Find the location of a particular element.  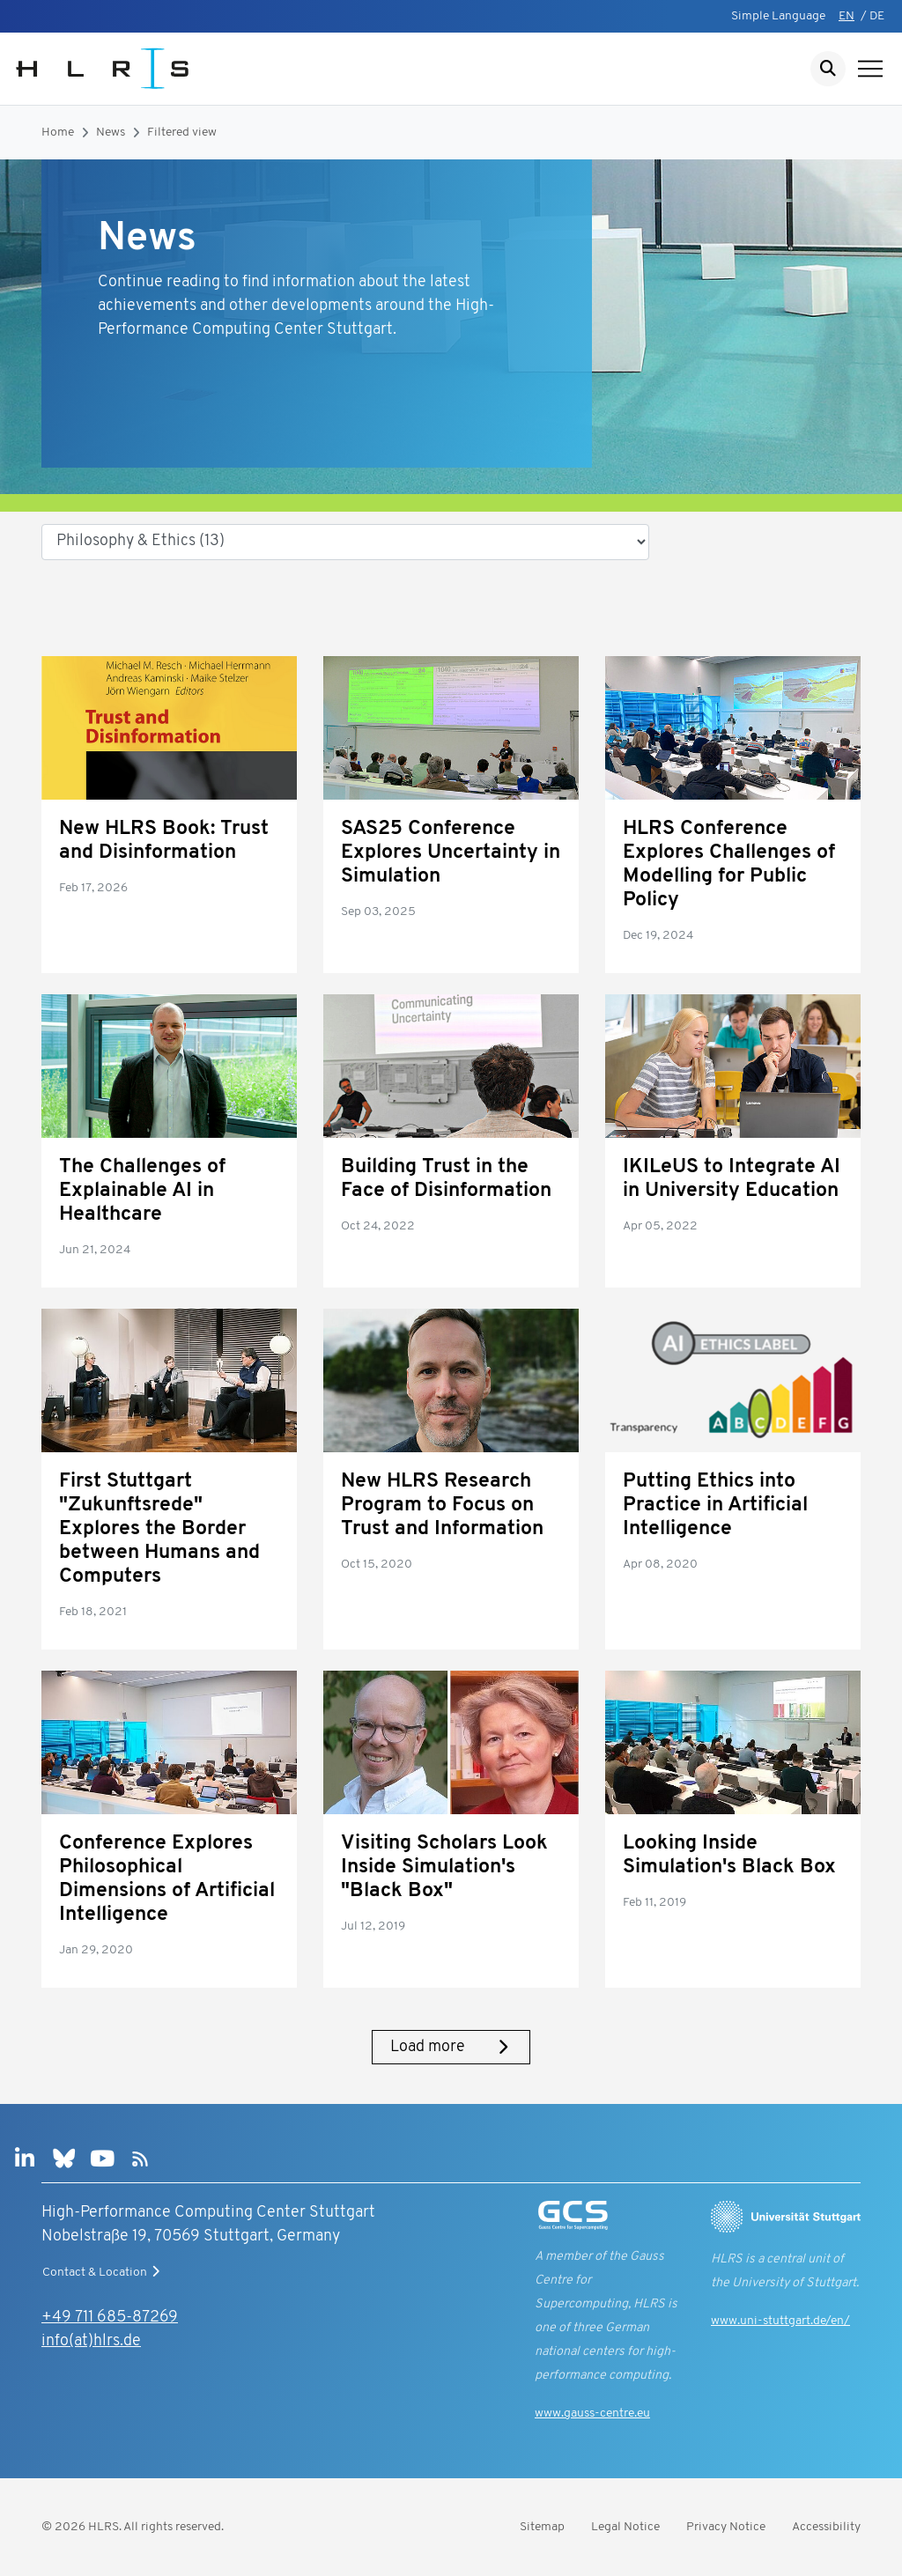

www.gauss-centre.eu is located at coordinates (592, 2413).